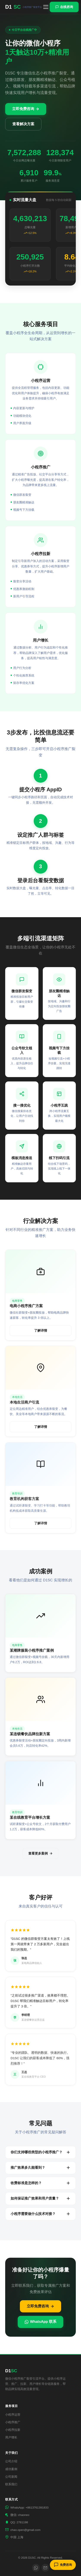 The width and height of the screenshot is (81, 2576). What do you see at coordinates (12, 2414) in the screenshot?
I see `小程序运营` at bounding box center [12, 2414].